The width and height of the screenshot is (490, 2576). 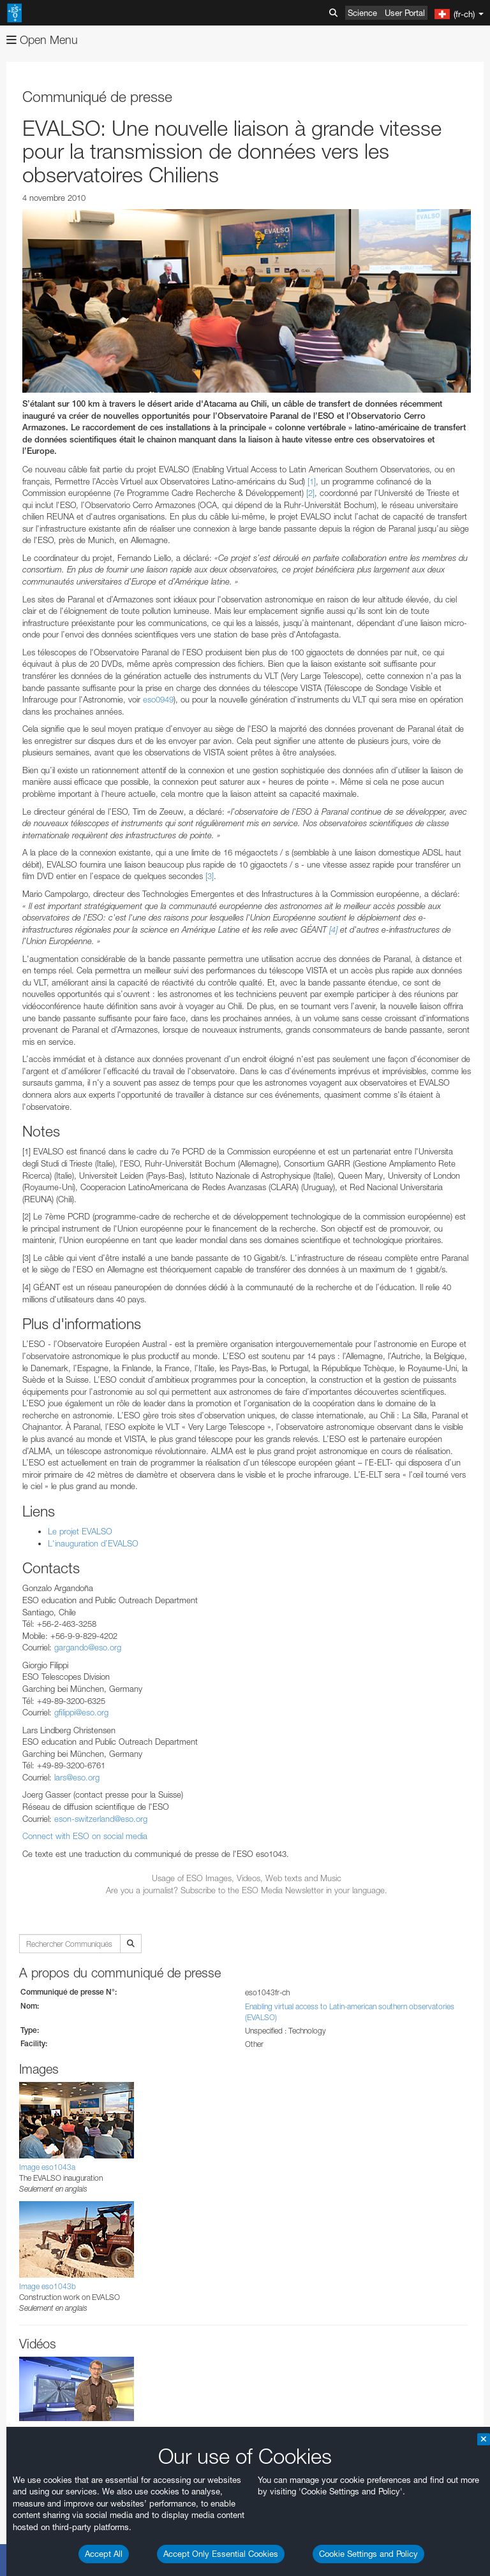 What do you see at coordinates (84, 1836) in the screenshot?
I see `Connect with ESO on social media` at bounding box center [84, 1836].